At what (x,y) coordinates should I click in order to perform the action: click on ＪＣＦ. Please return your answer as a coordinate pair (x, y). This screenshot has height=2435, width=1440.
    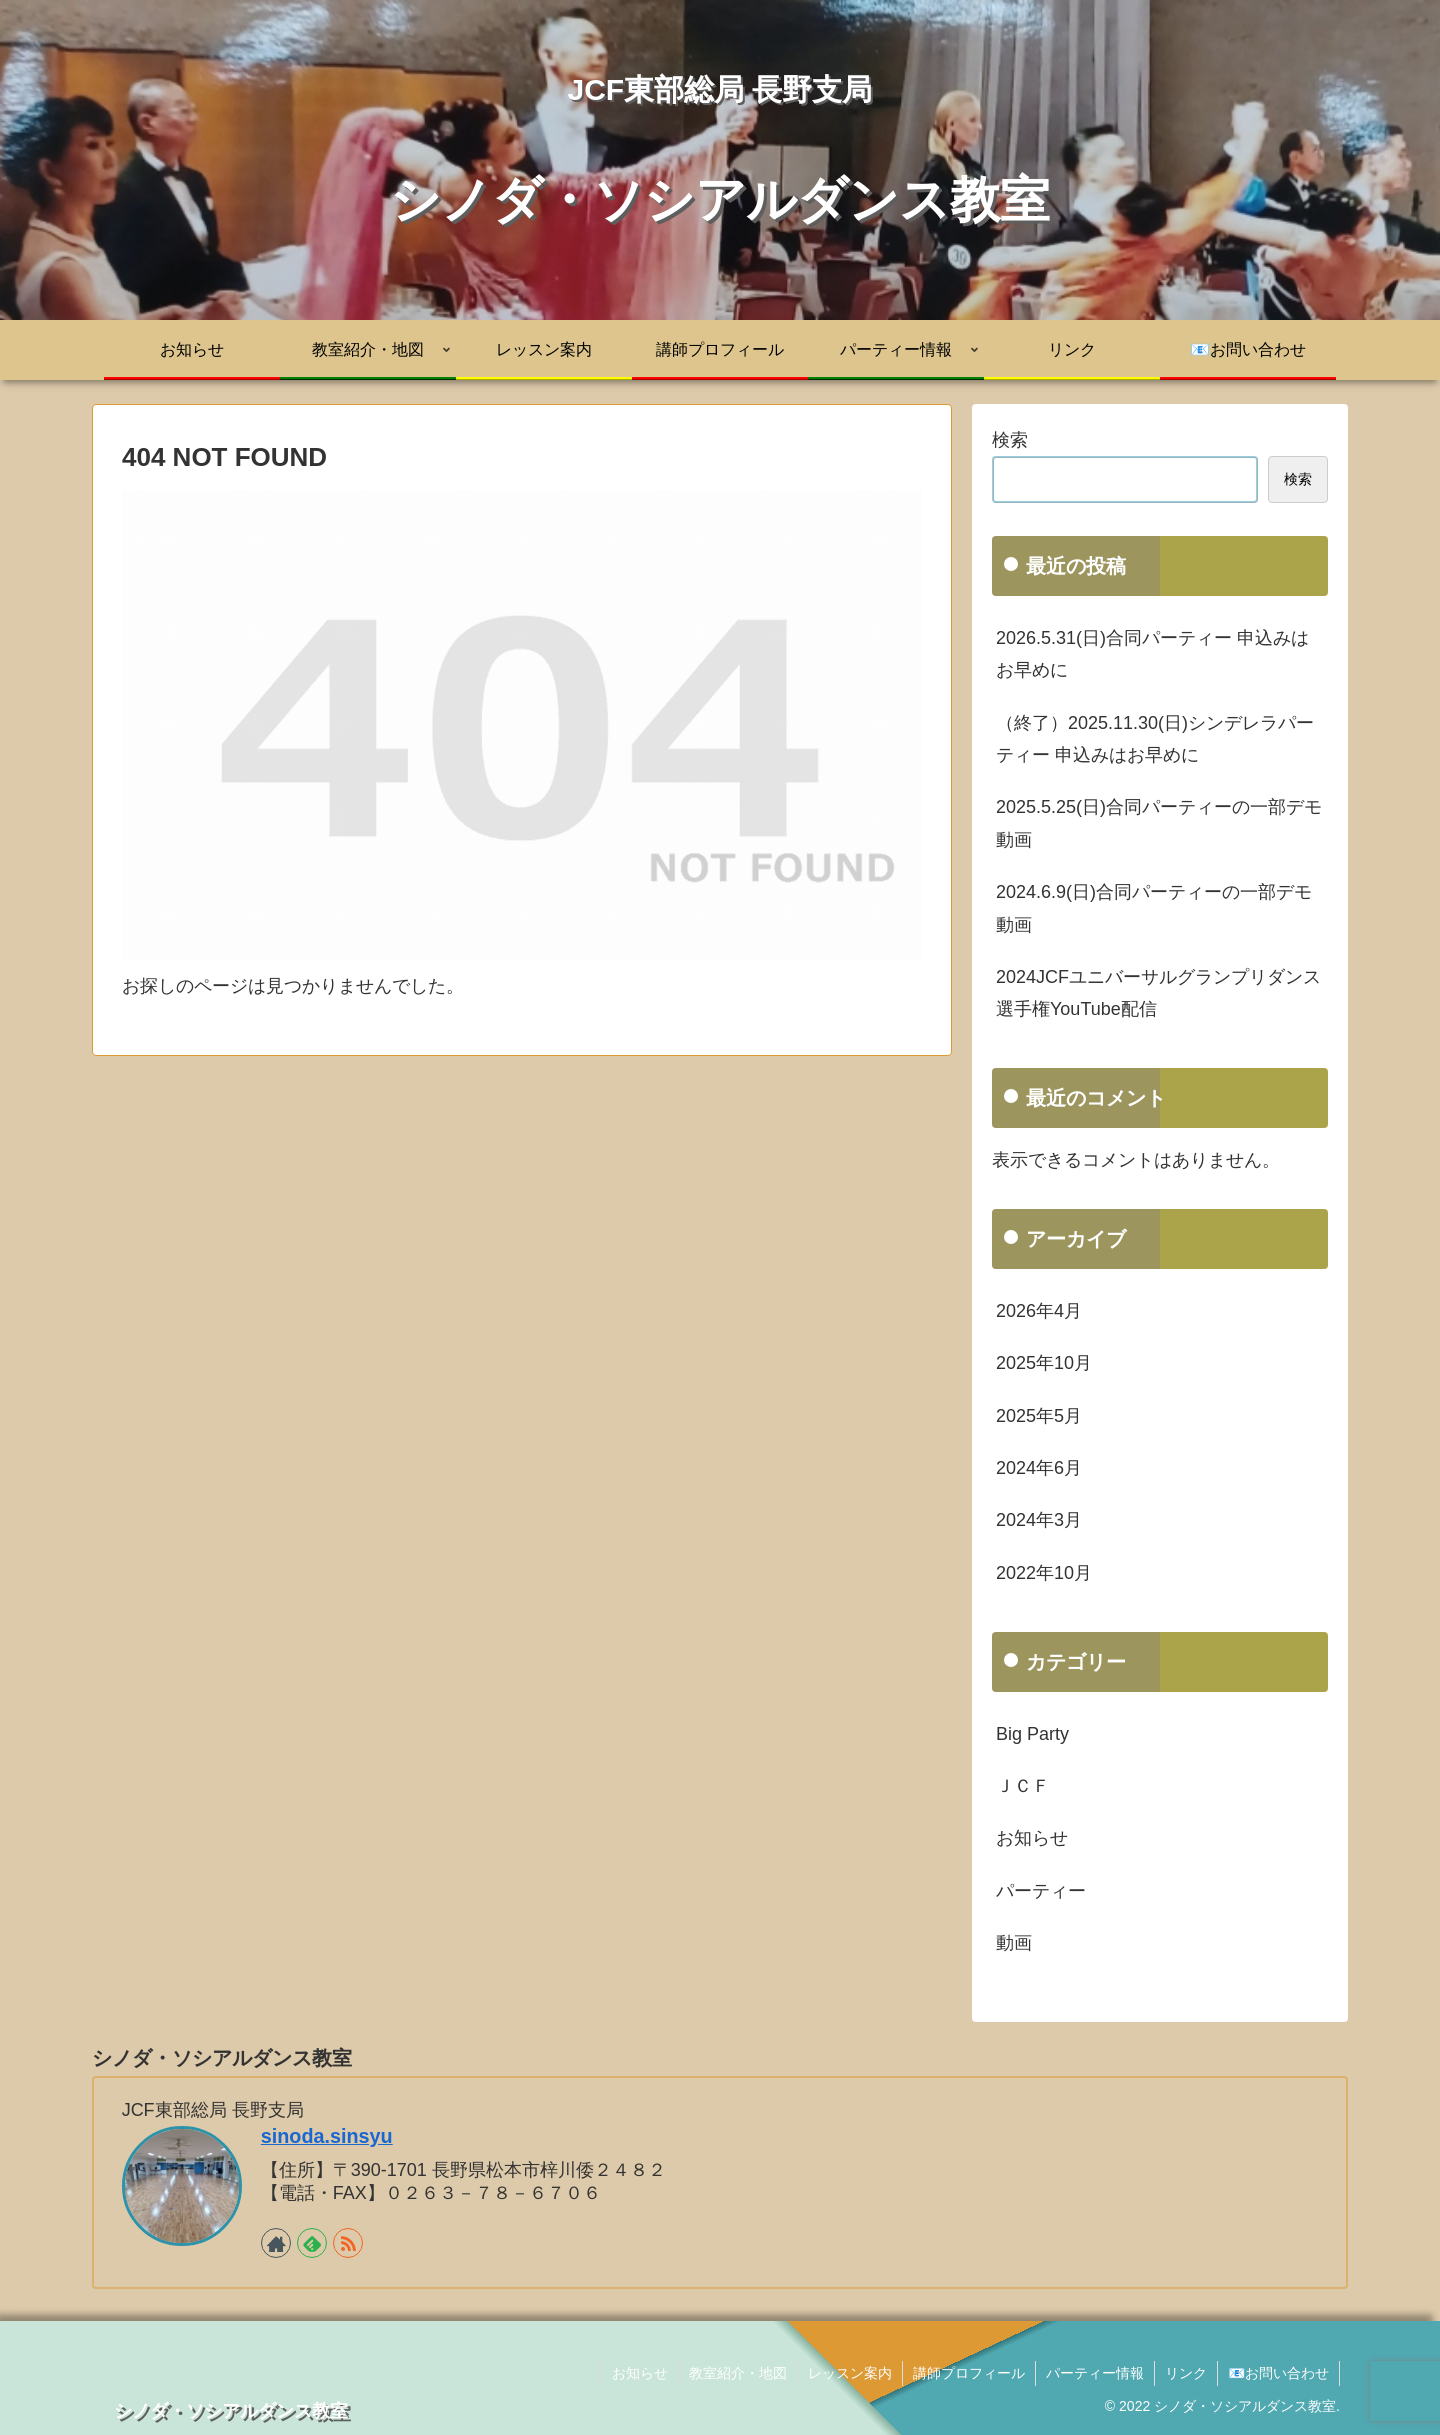
    Looking at the image, I should click on (1023, 1786).